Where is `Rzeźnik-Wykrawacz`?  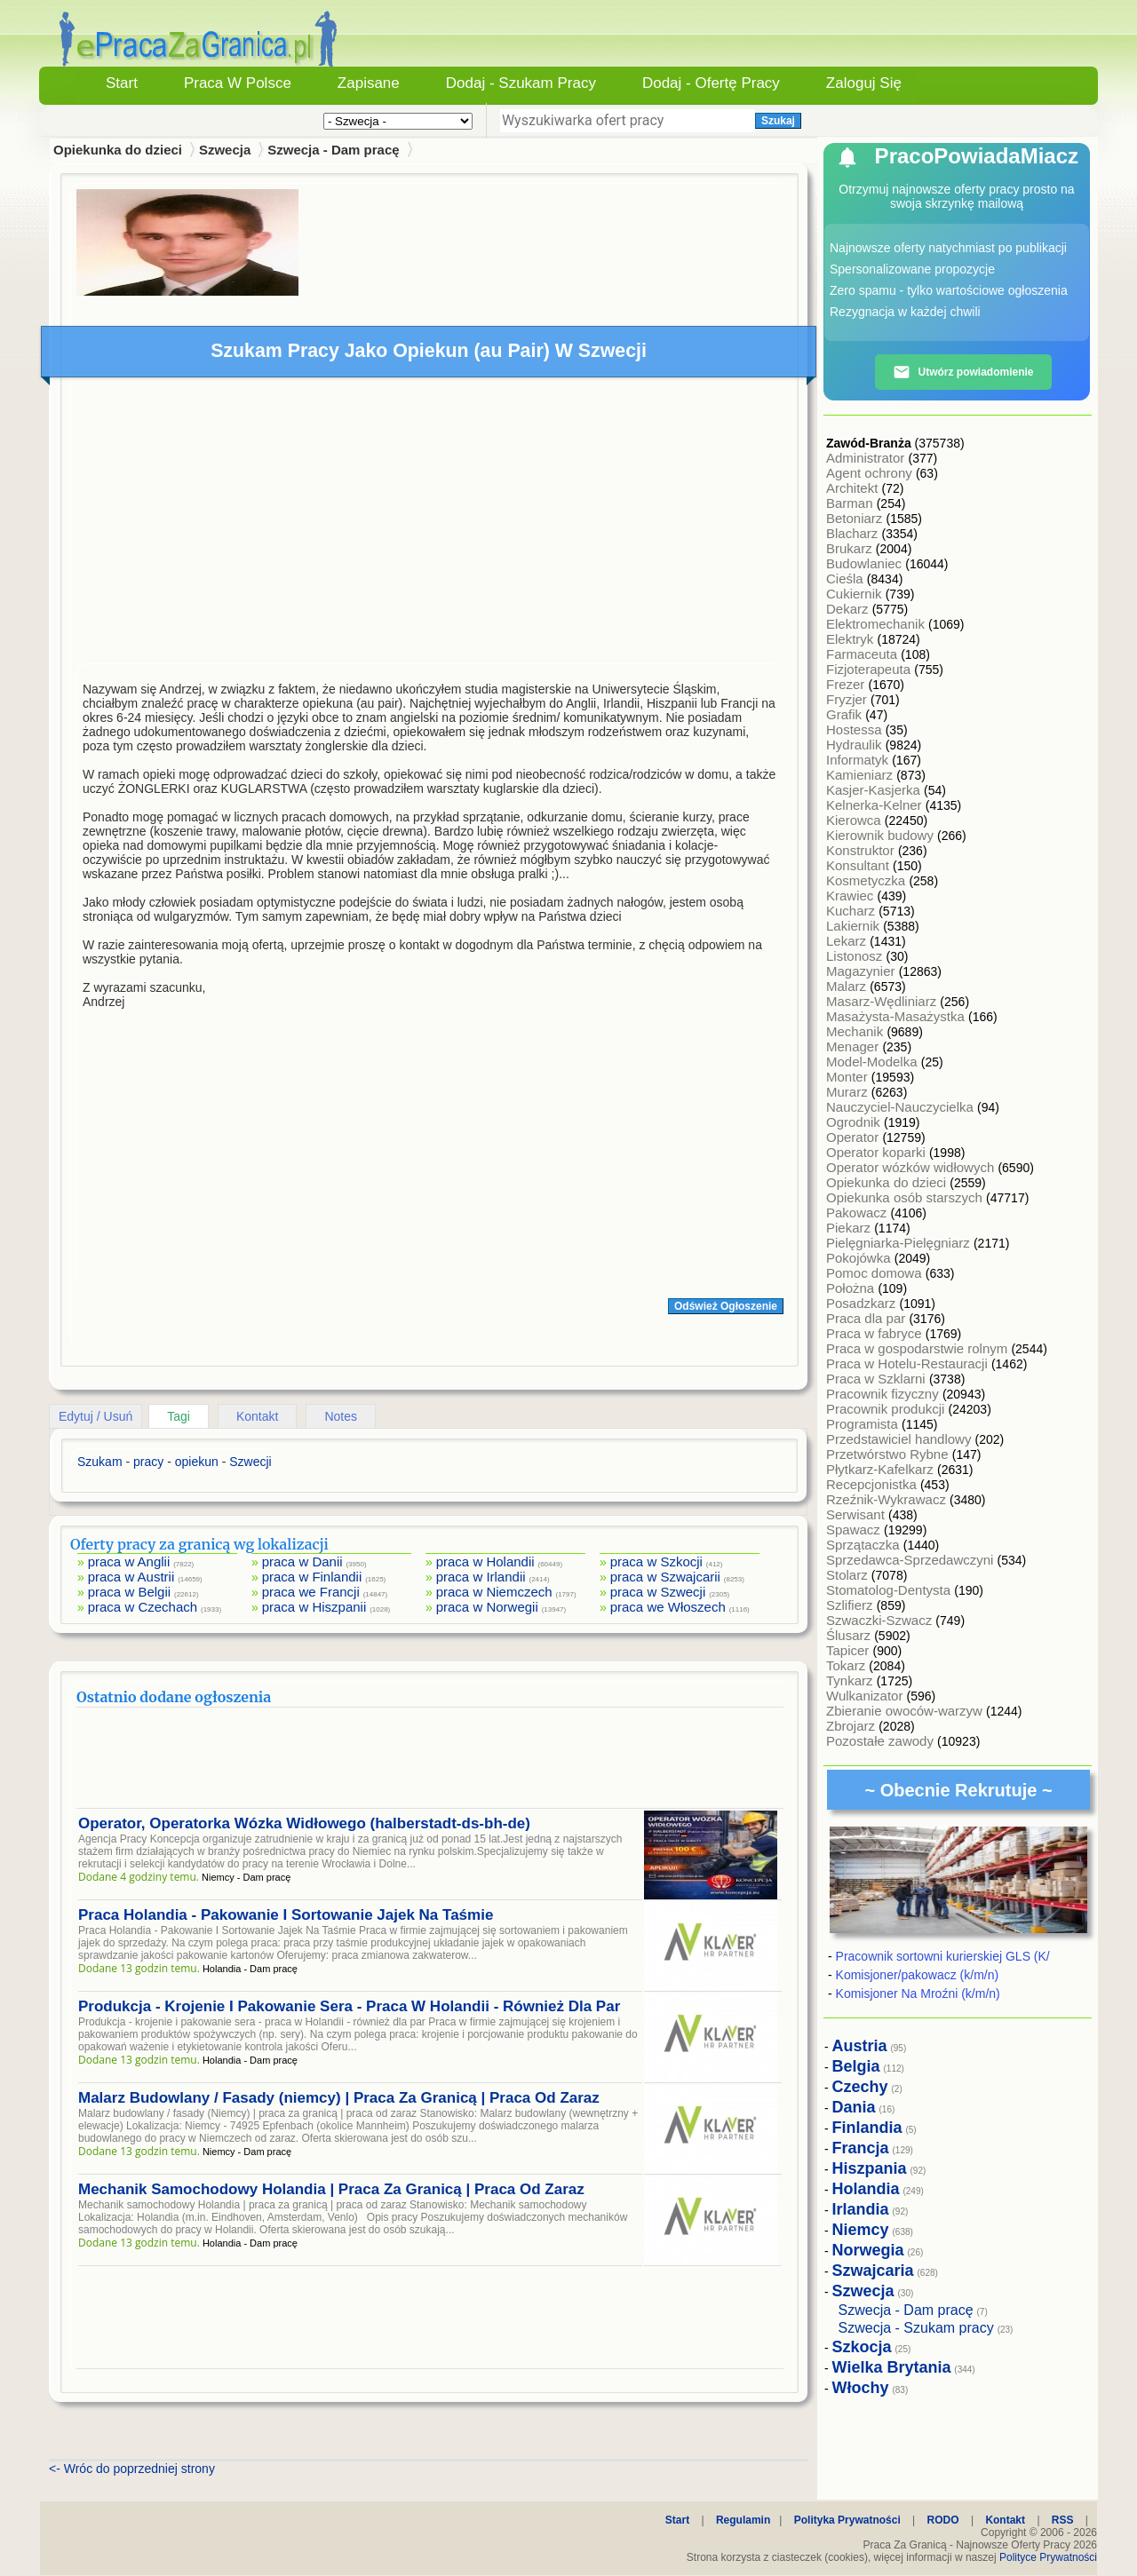 Rzeźnik-Wykrawacz is located at coordinates (888, 1499).